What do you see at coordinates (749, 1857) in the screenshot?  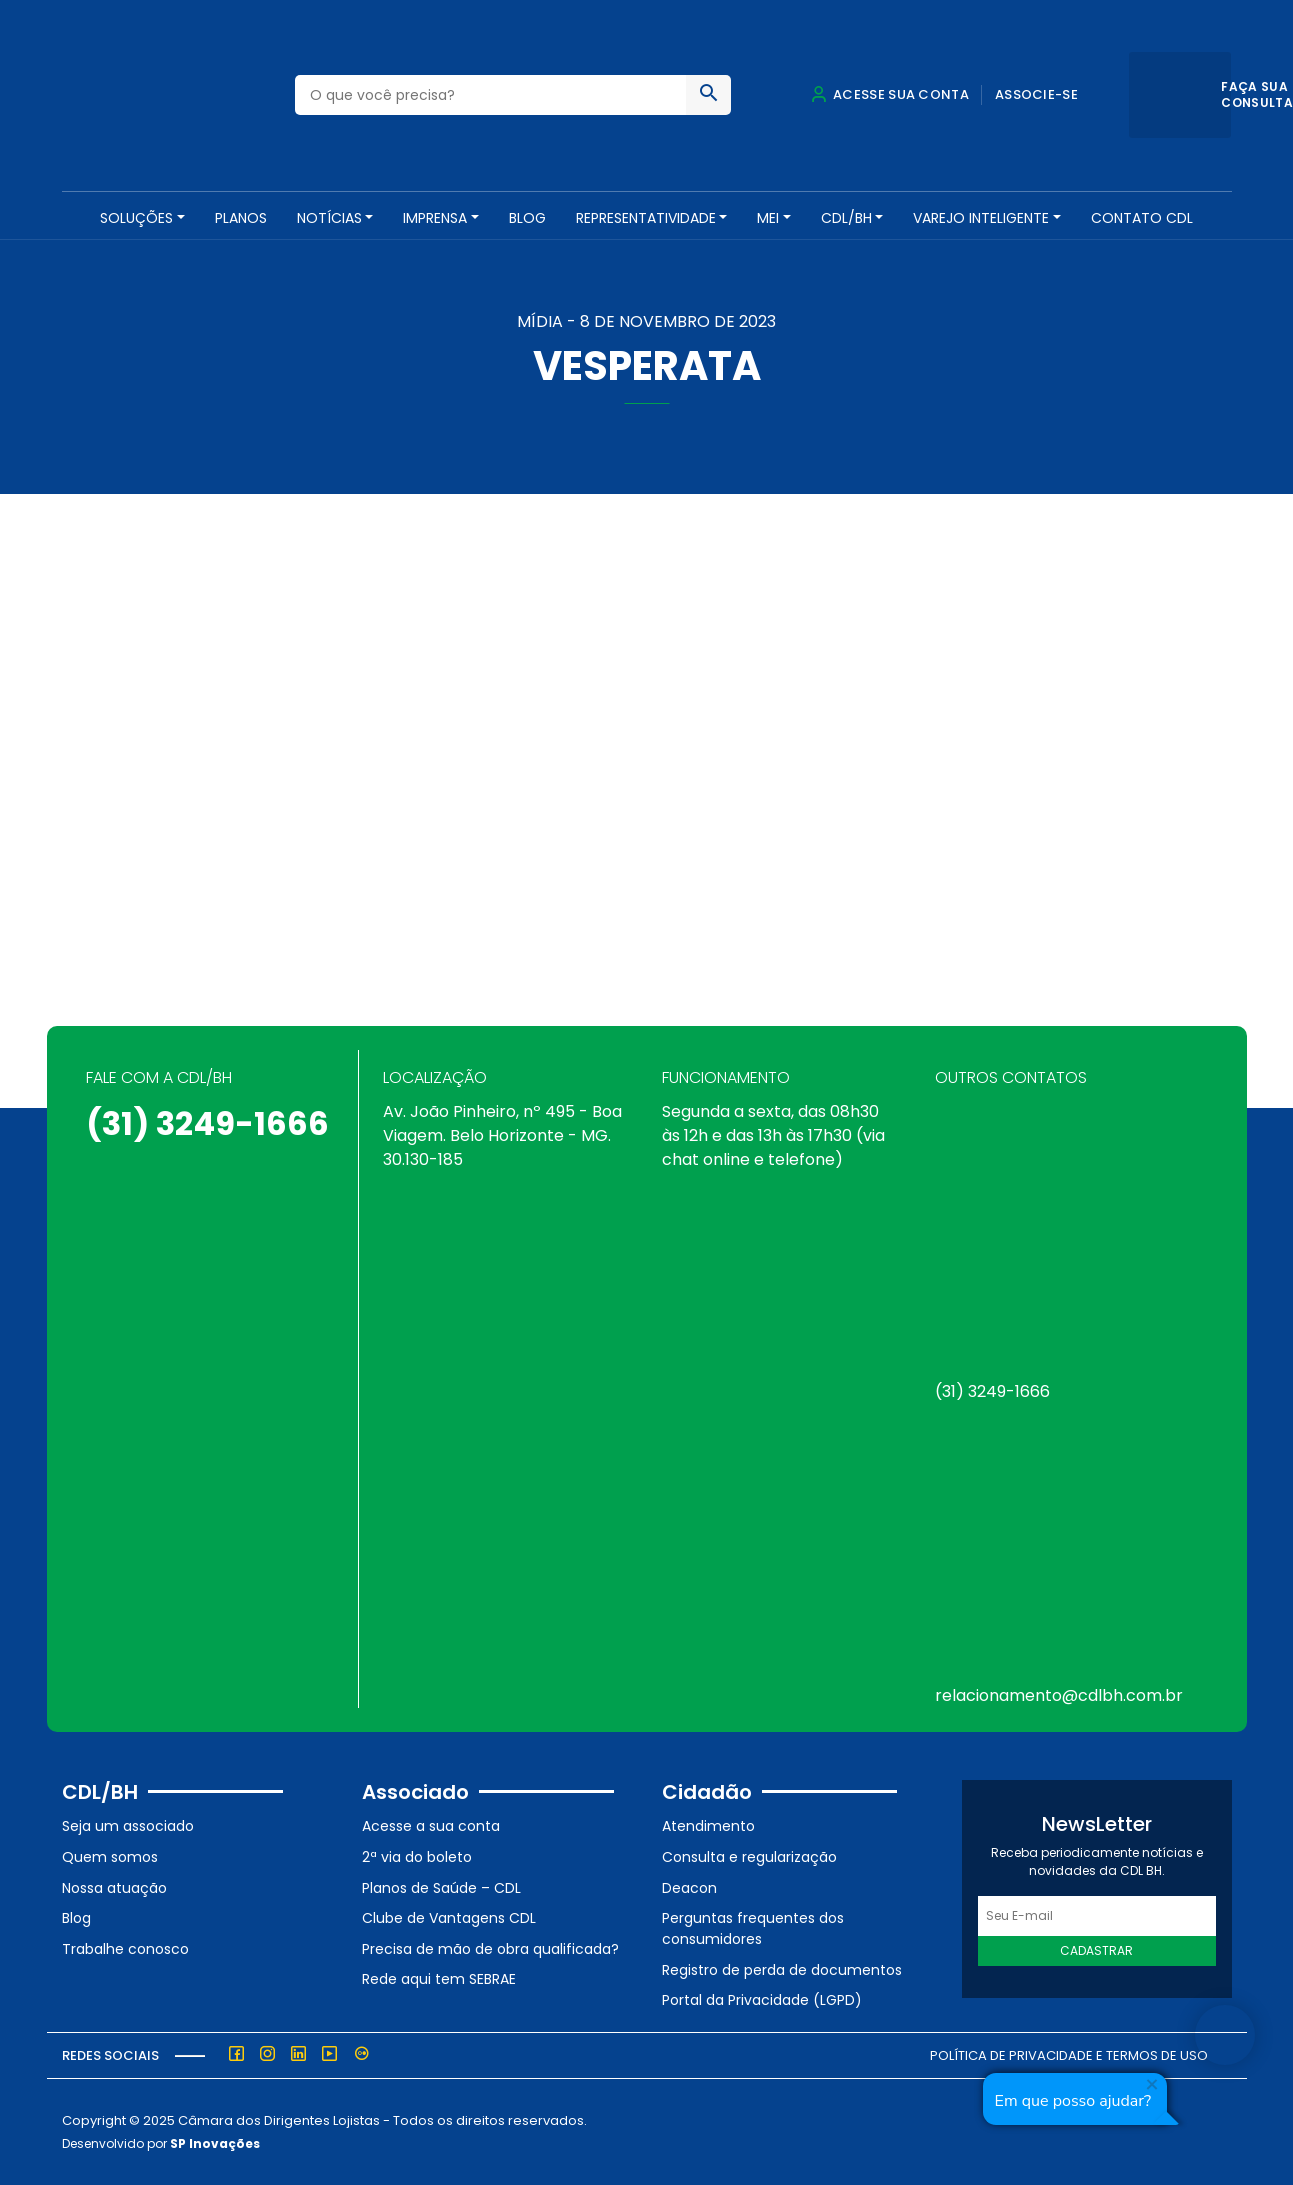 I see `Consulta e regularização` at bounding box center [749, 1857].